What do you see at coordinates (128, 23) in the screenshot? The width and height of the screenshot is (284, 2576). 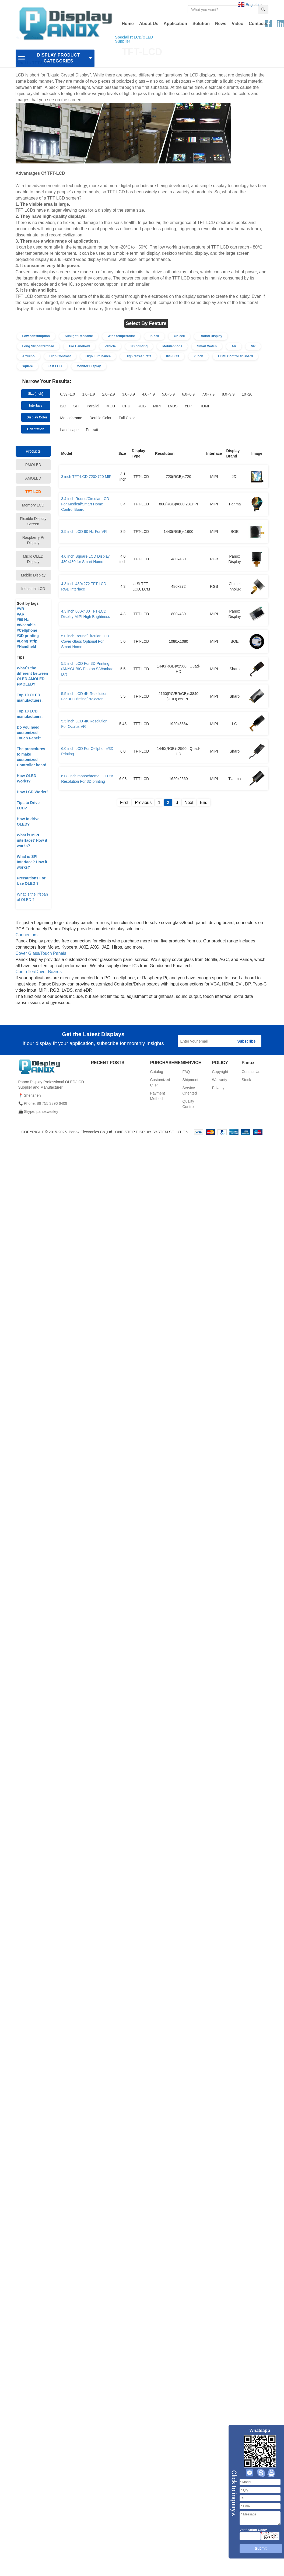 I see `Home` at bounding box center [128, 23].